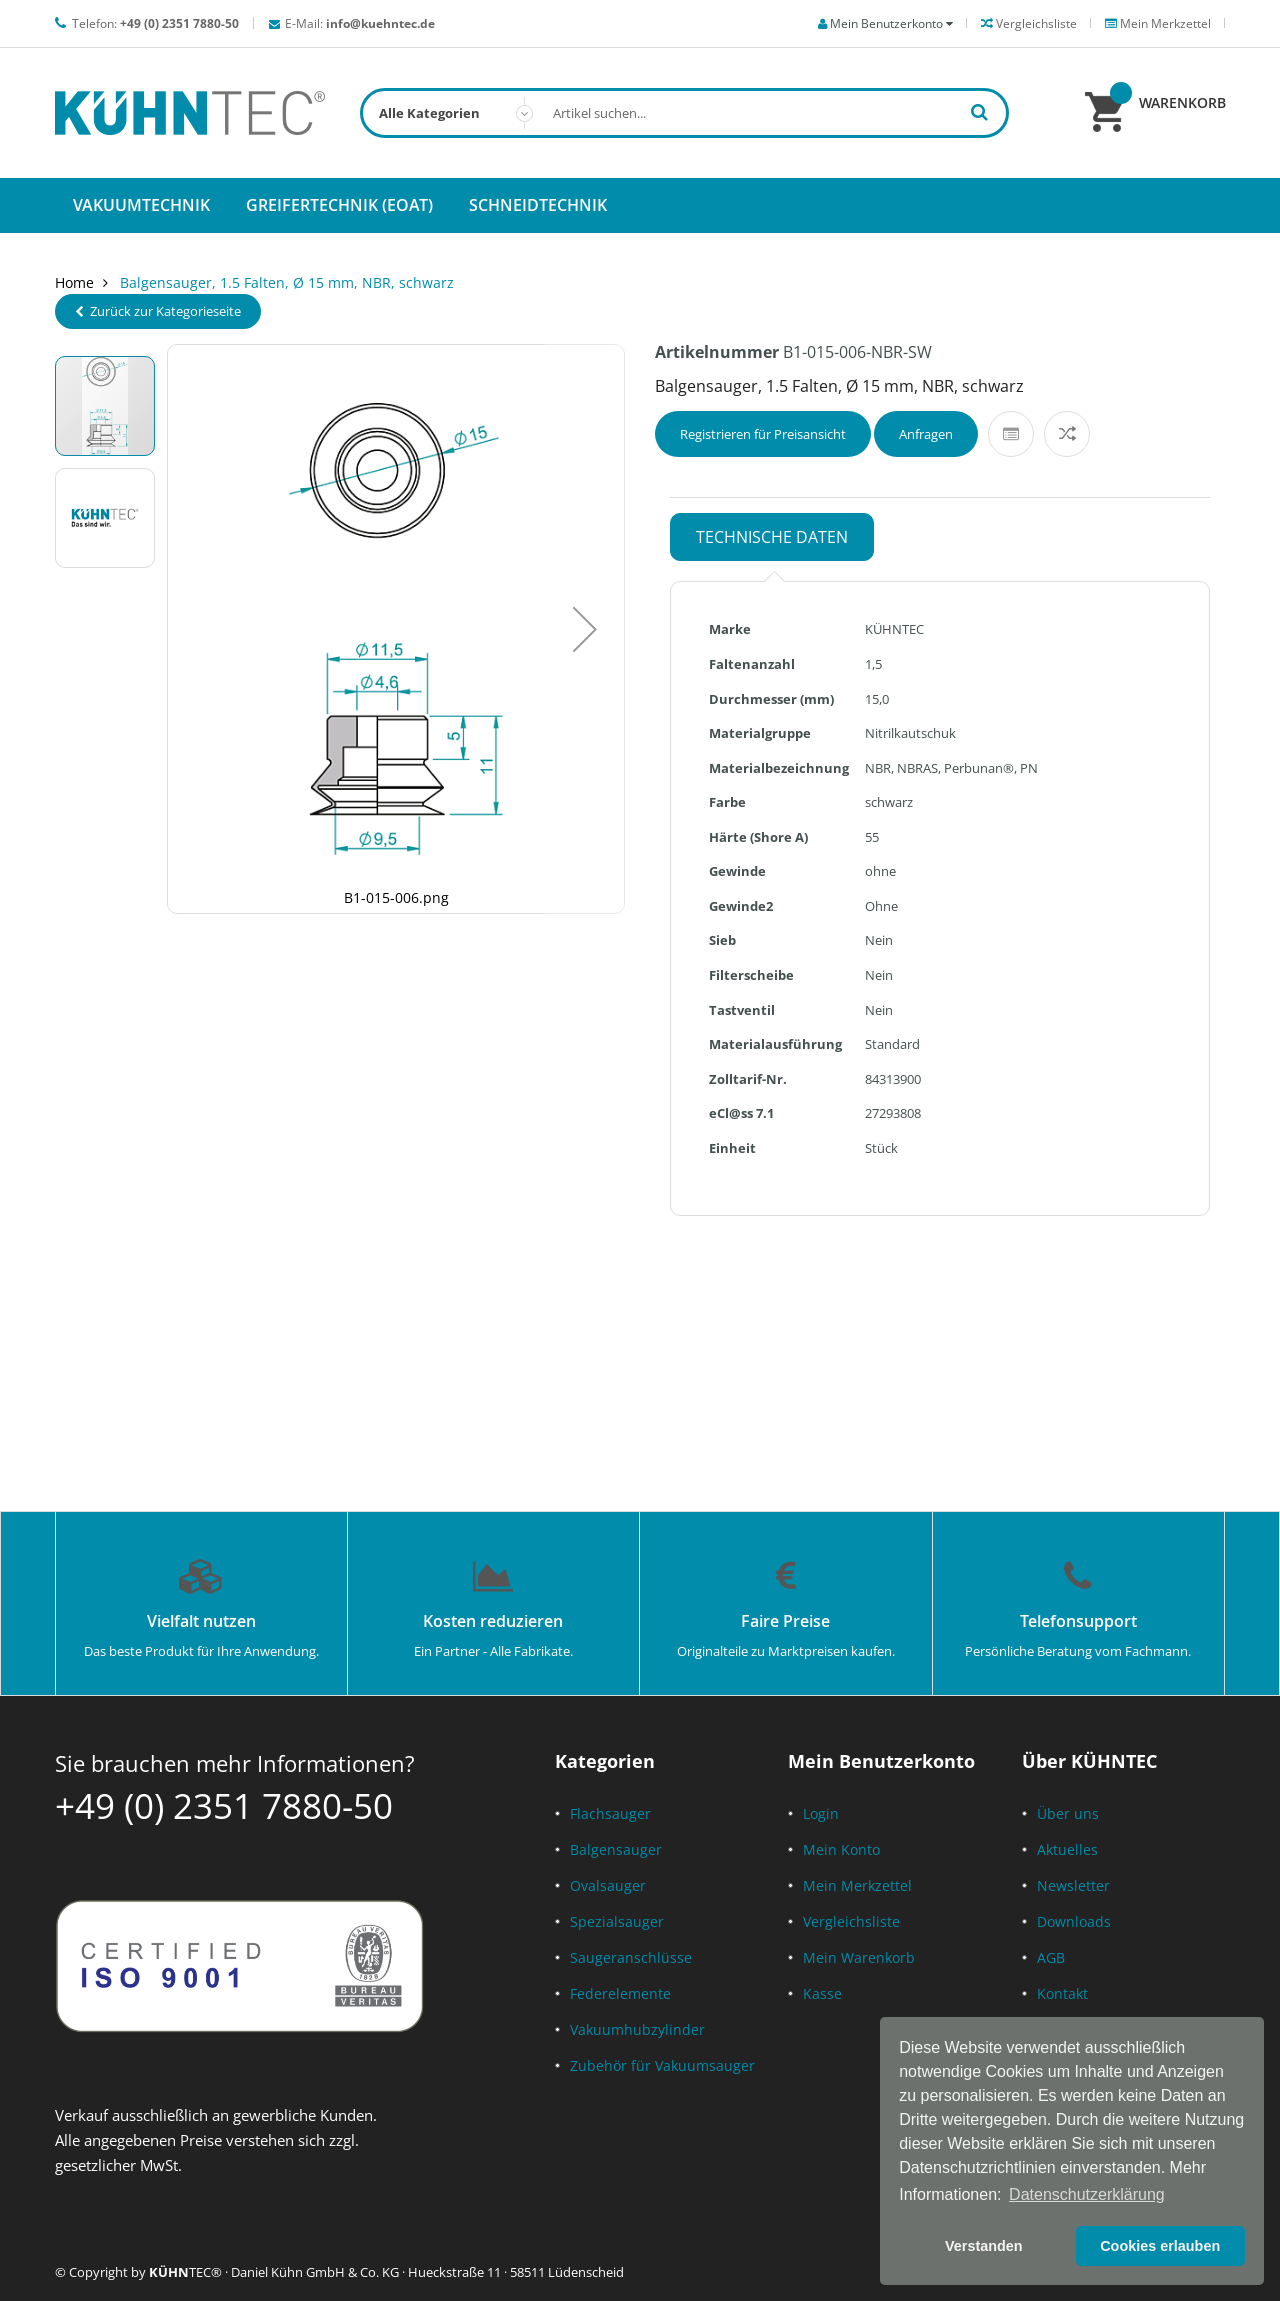 This screenshot has height=2301, width=1280. I want to click on Flachsauger, so click(610, 1813).